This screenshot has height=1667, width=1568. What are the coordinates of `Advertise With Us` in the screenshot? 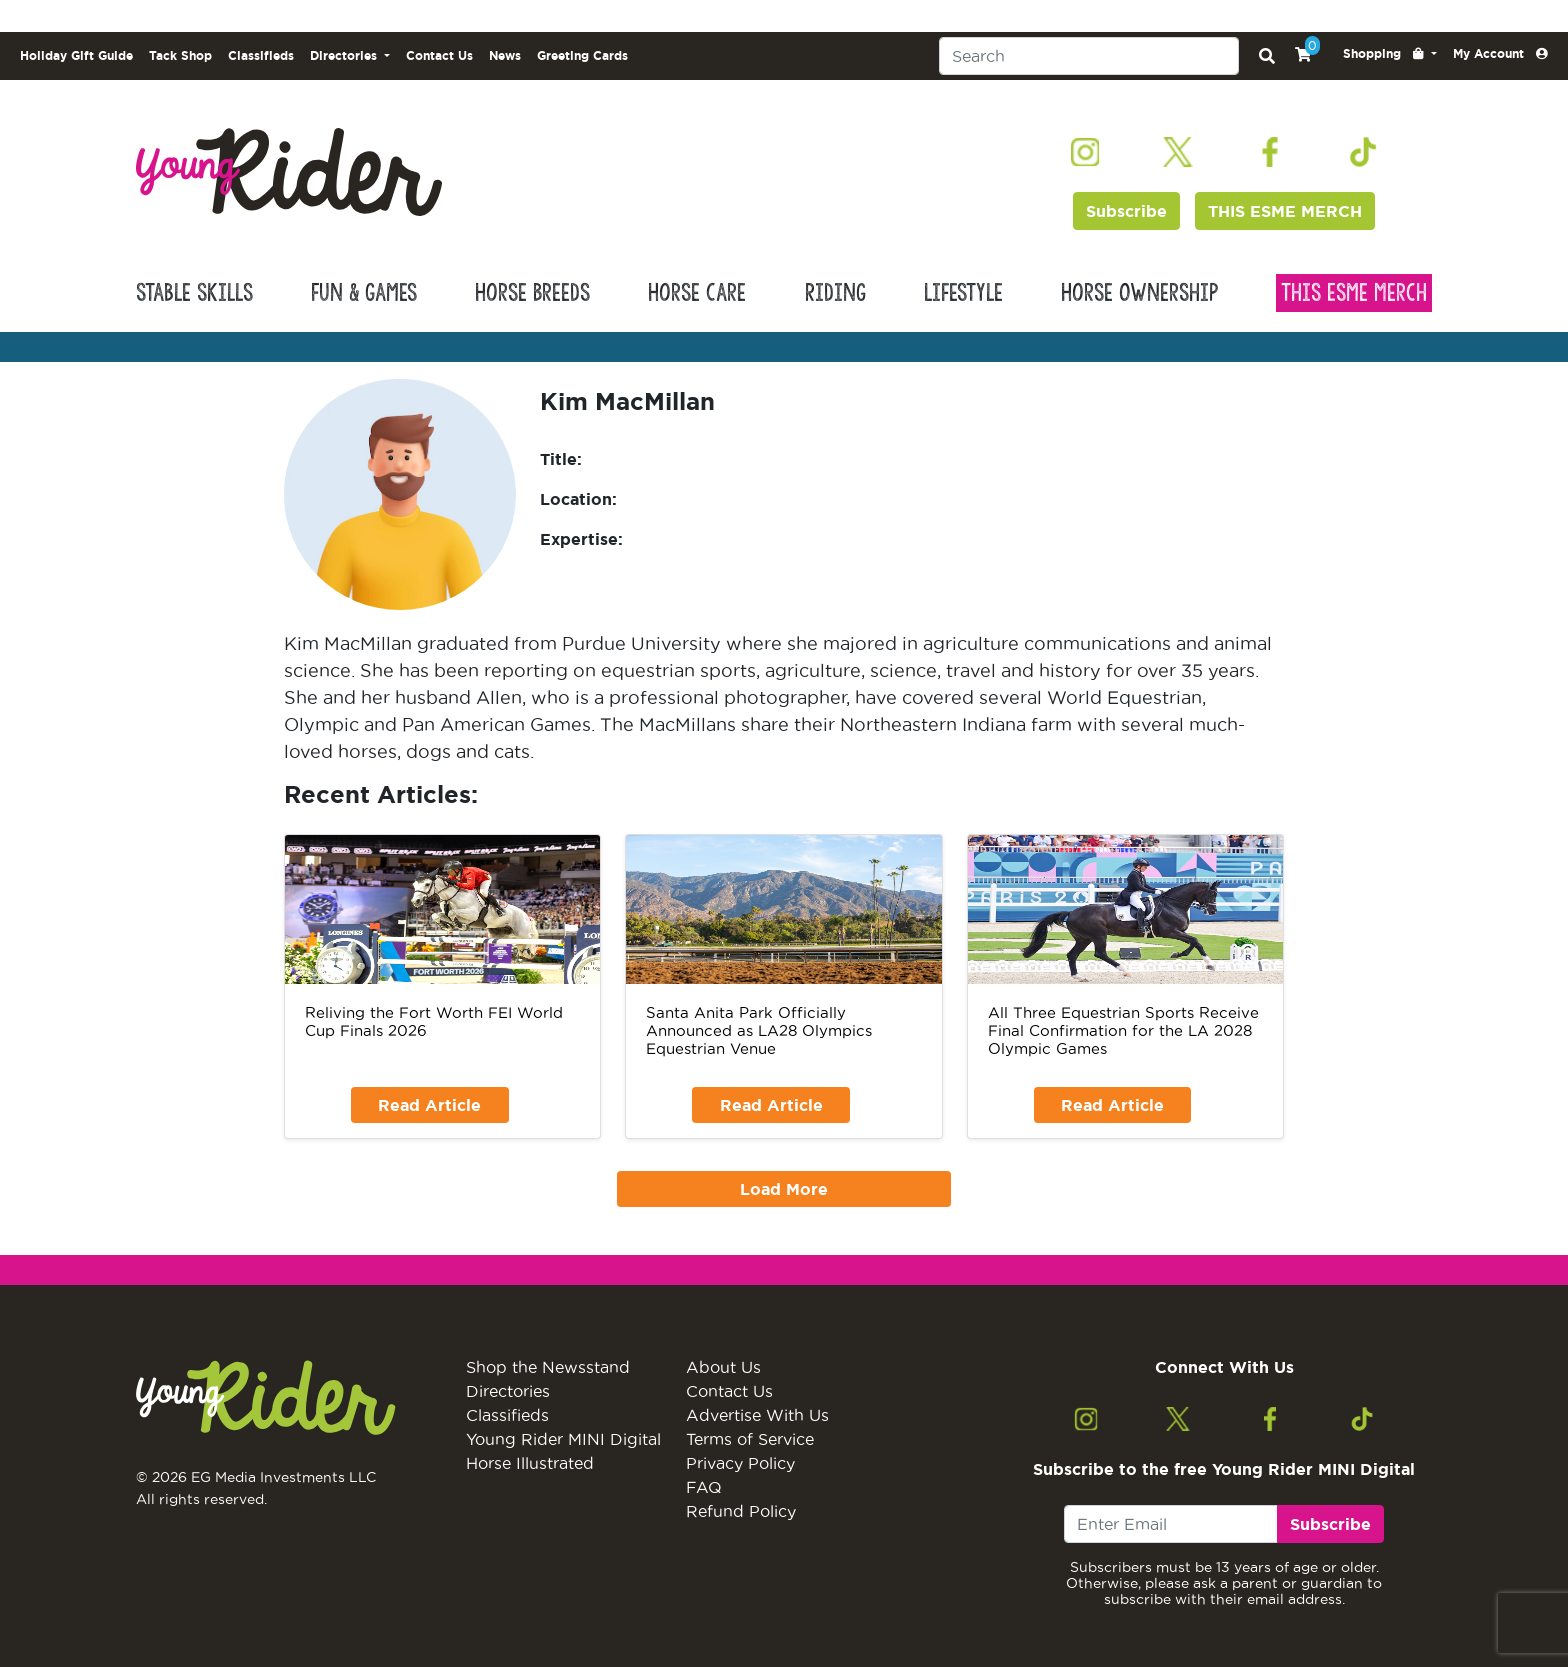 It's located at (757, 1415).